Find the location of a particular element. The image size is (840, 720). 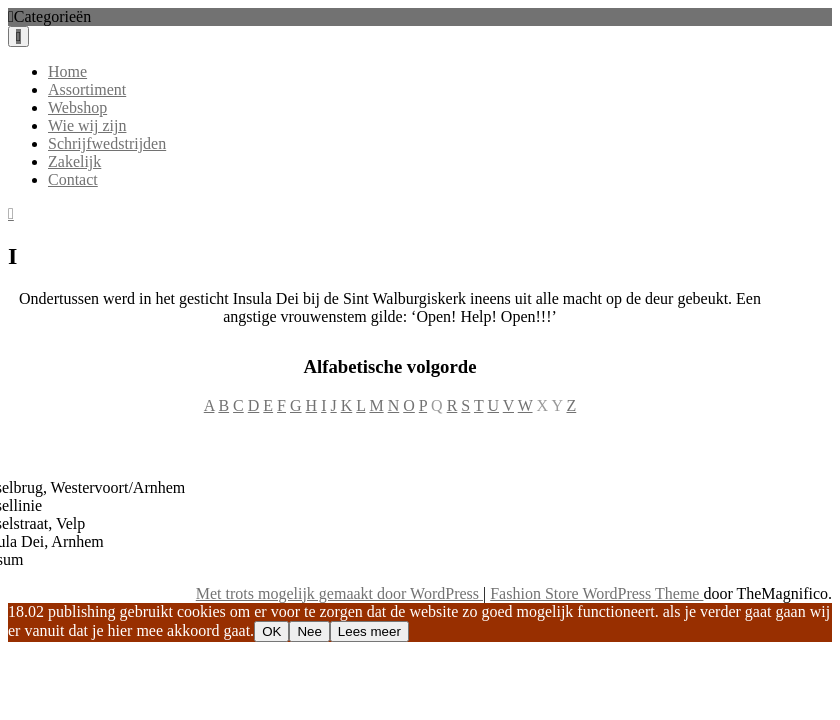

OK is located at coordinates (271, 631).